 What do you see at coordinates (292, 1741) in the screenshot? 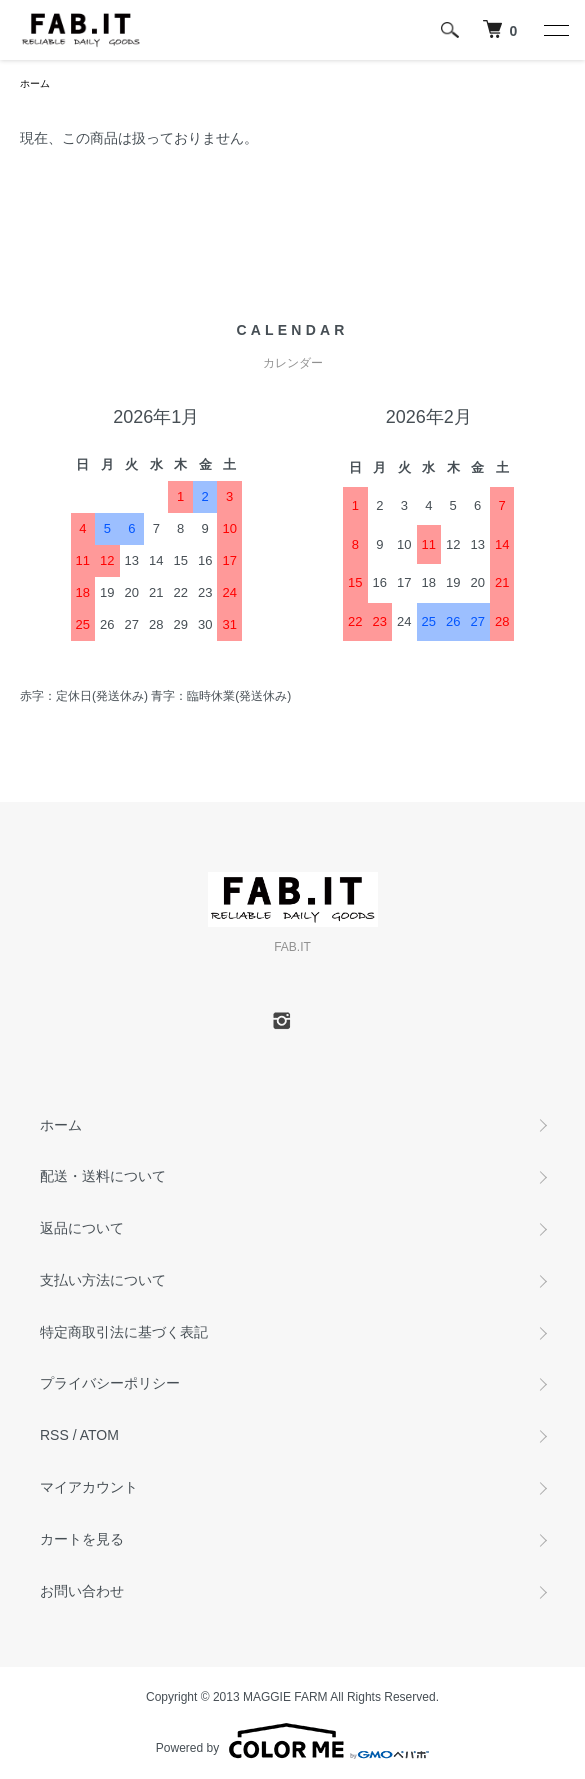
I see `Powered by` at bounding box center [292, 1741].